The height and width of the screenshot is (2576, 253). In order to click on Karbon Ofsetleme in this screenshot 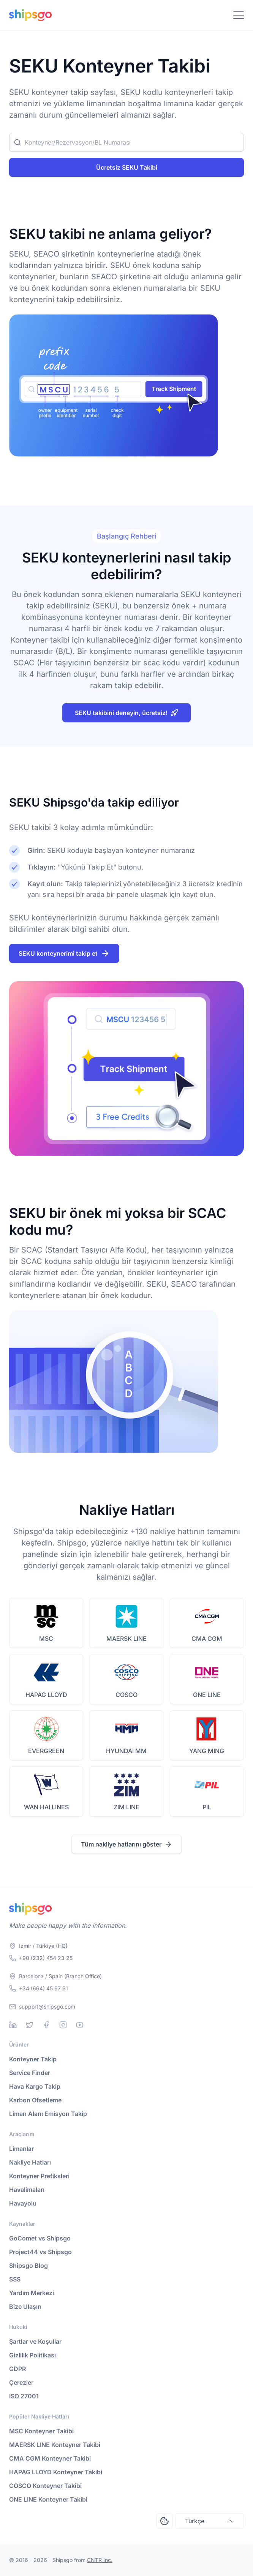, I will do `click(35, 2100)`.